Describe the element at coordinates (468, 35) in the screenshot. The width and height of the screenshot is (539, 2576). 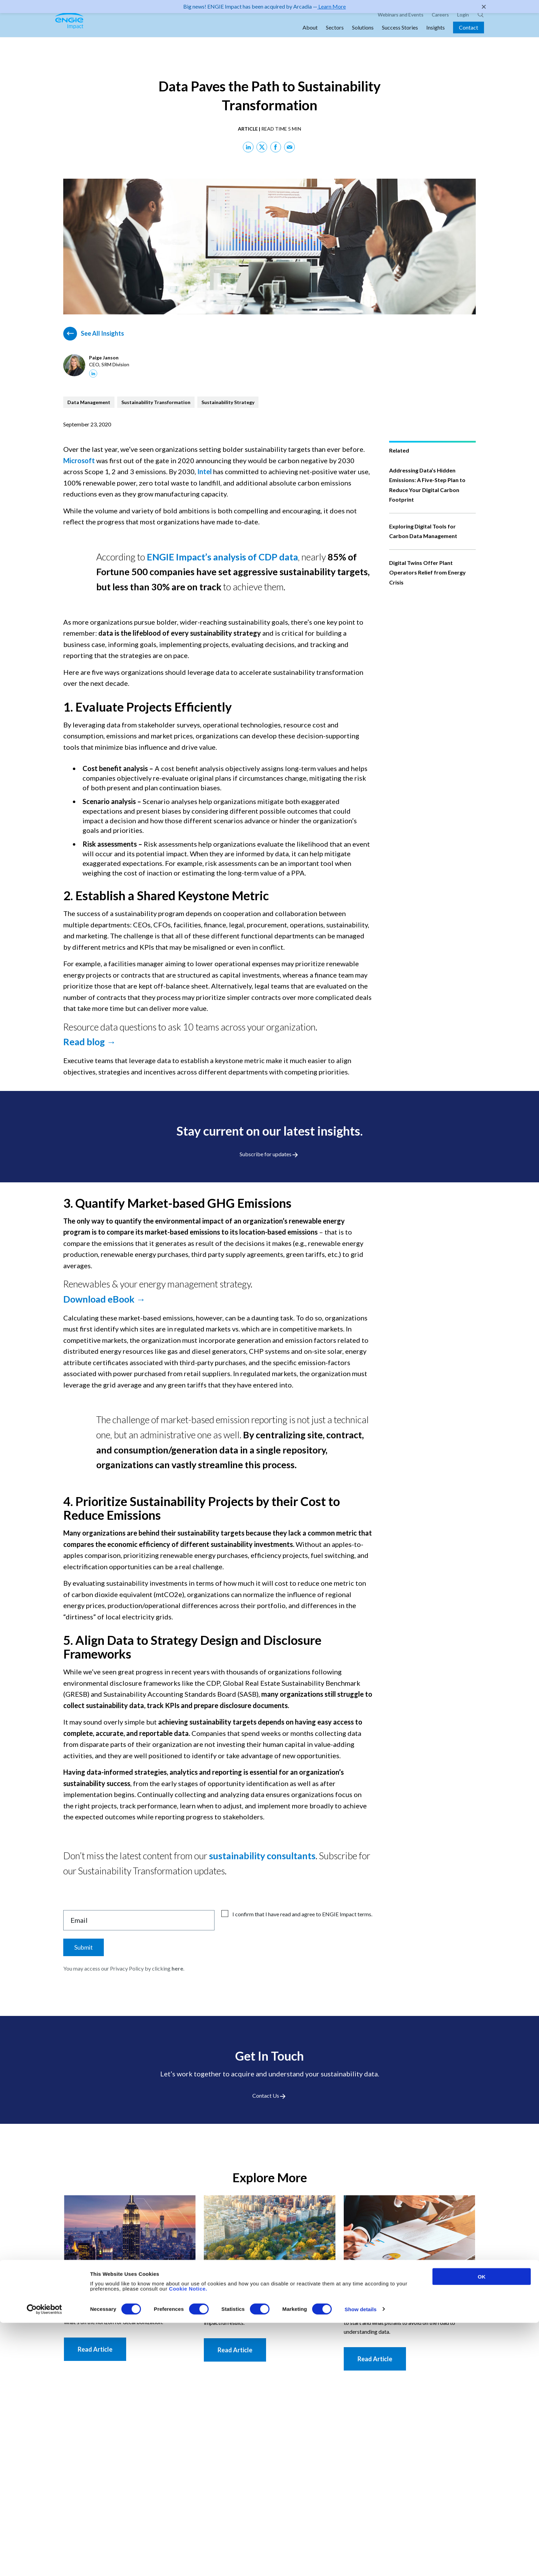
I see `Contact` at that location.